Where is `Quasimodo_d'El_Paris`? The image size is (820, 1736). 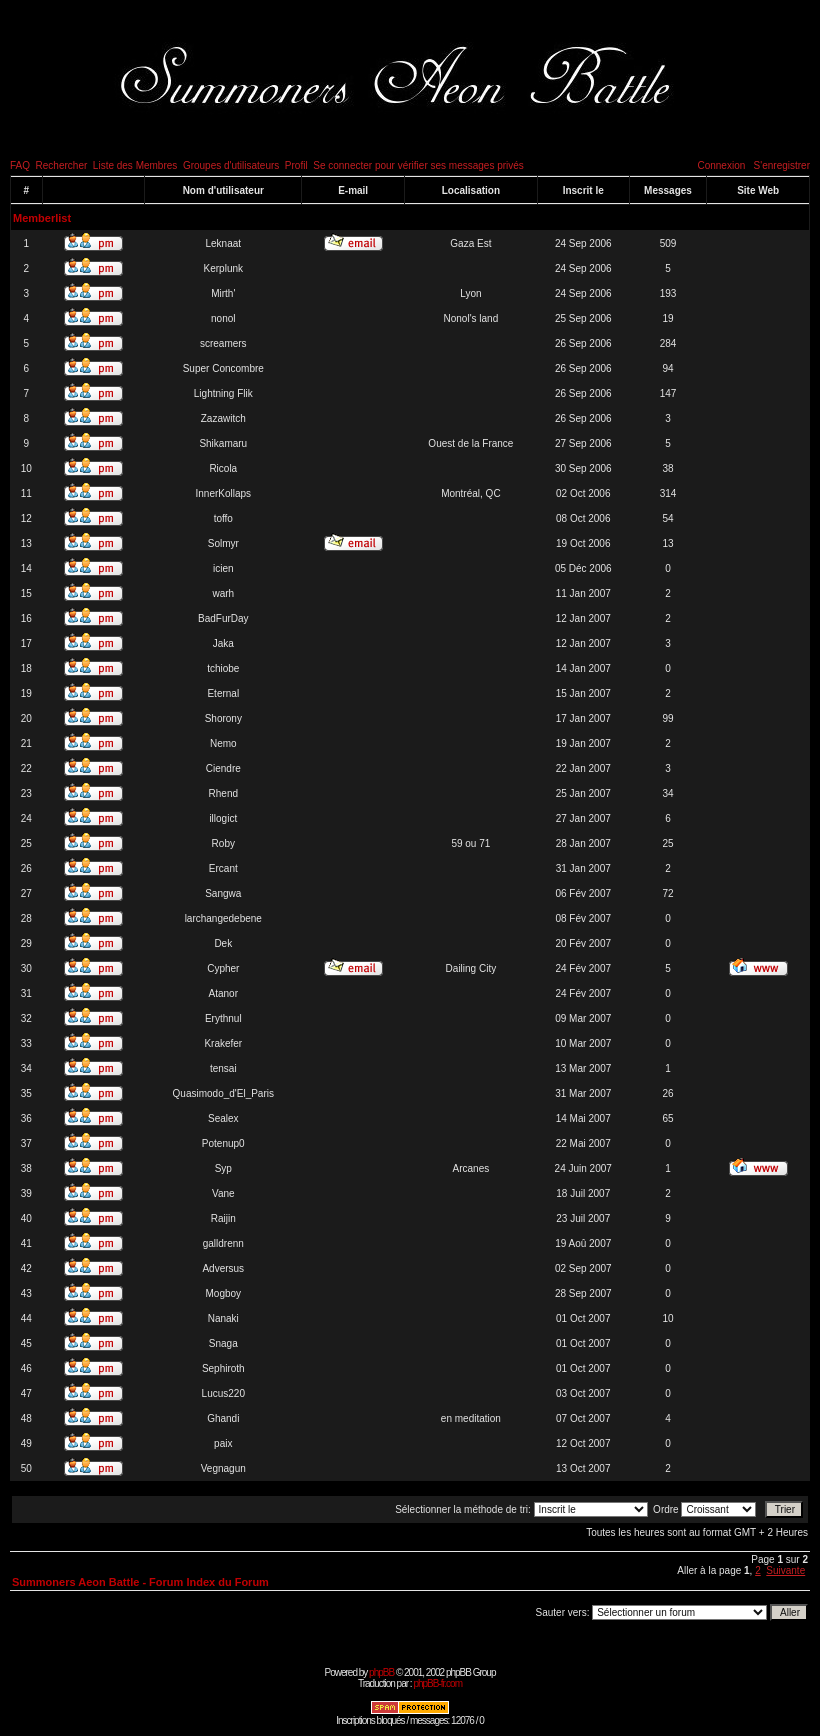
Quasimodo_d'El_Paris is located at coordinates (223, 1093).